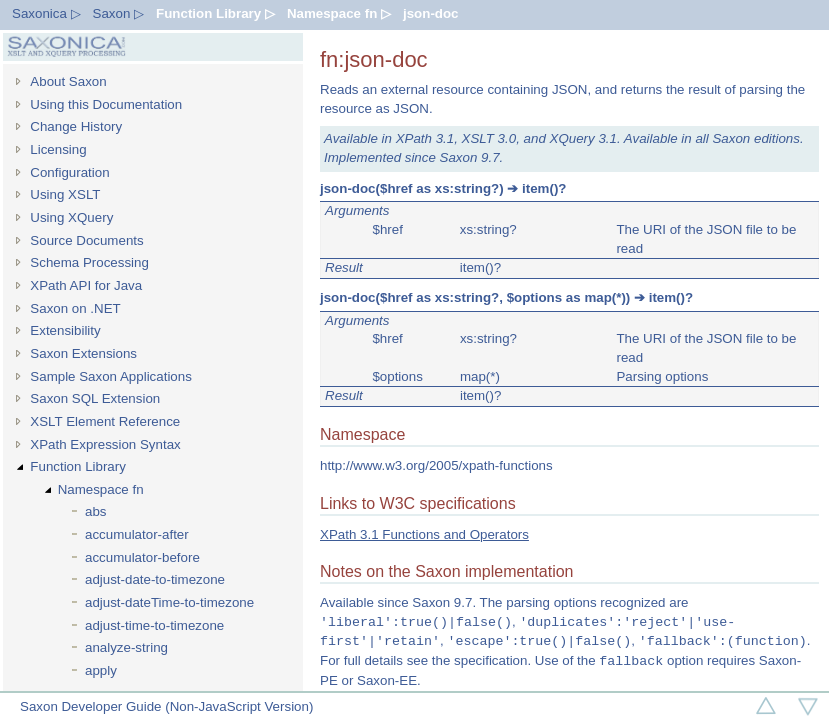 Image resolution: width=829 pixels, height=720 pixels. I want to click on Saxon on .NET, so click(75, 308).